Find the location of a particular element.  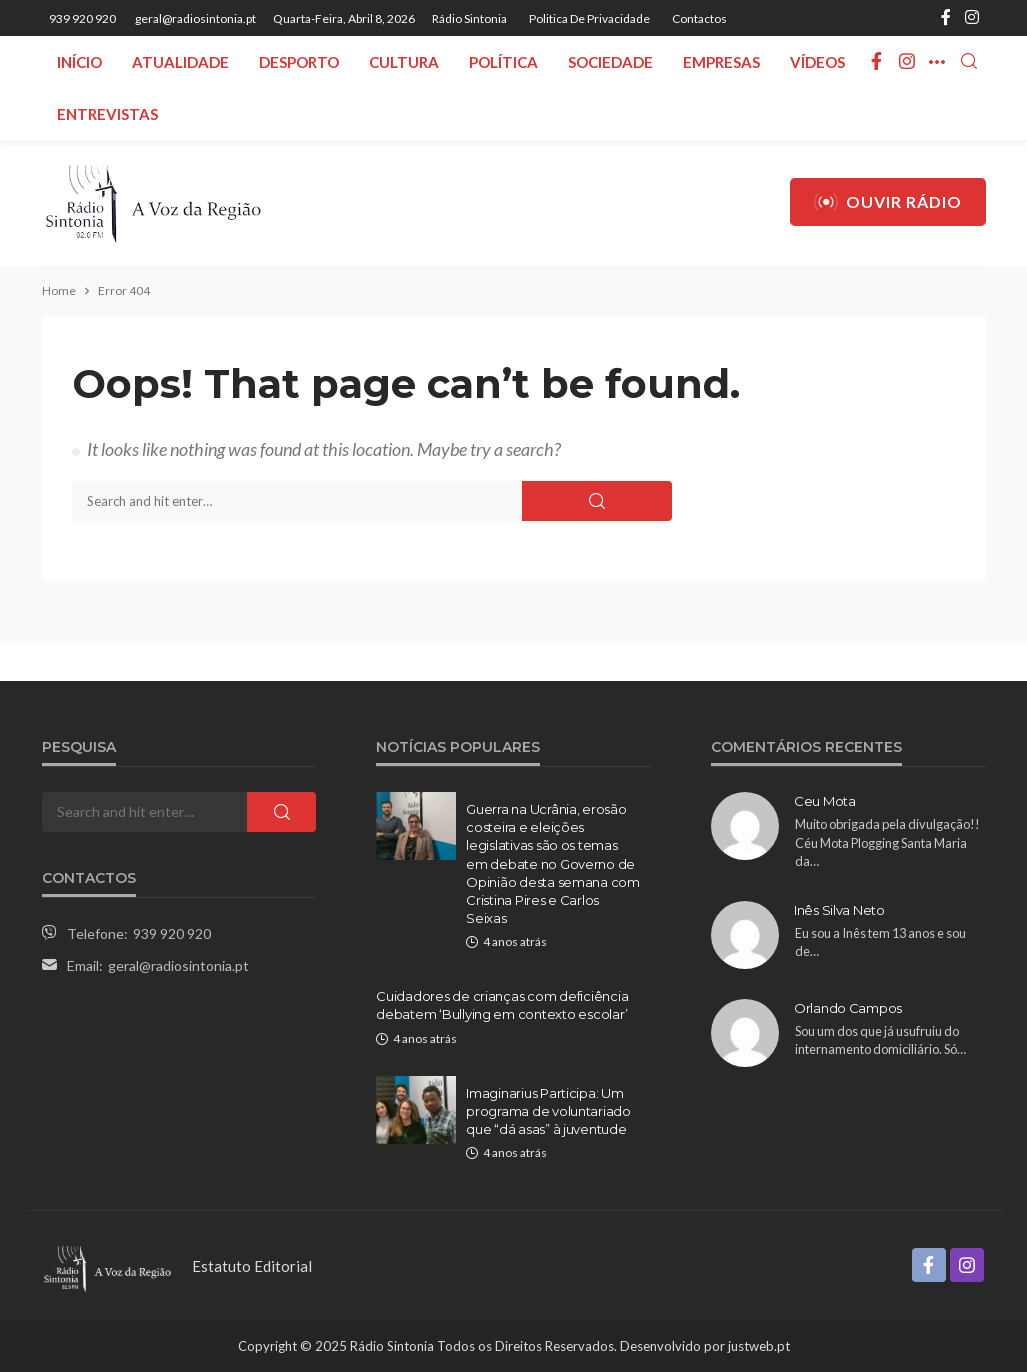

Estatuto Editorial is located at coordinates (252, 1266).